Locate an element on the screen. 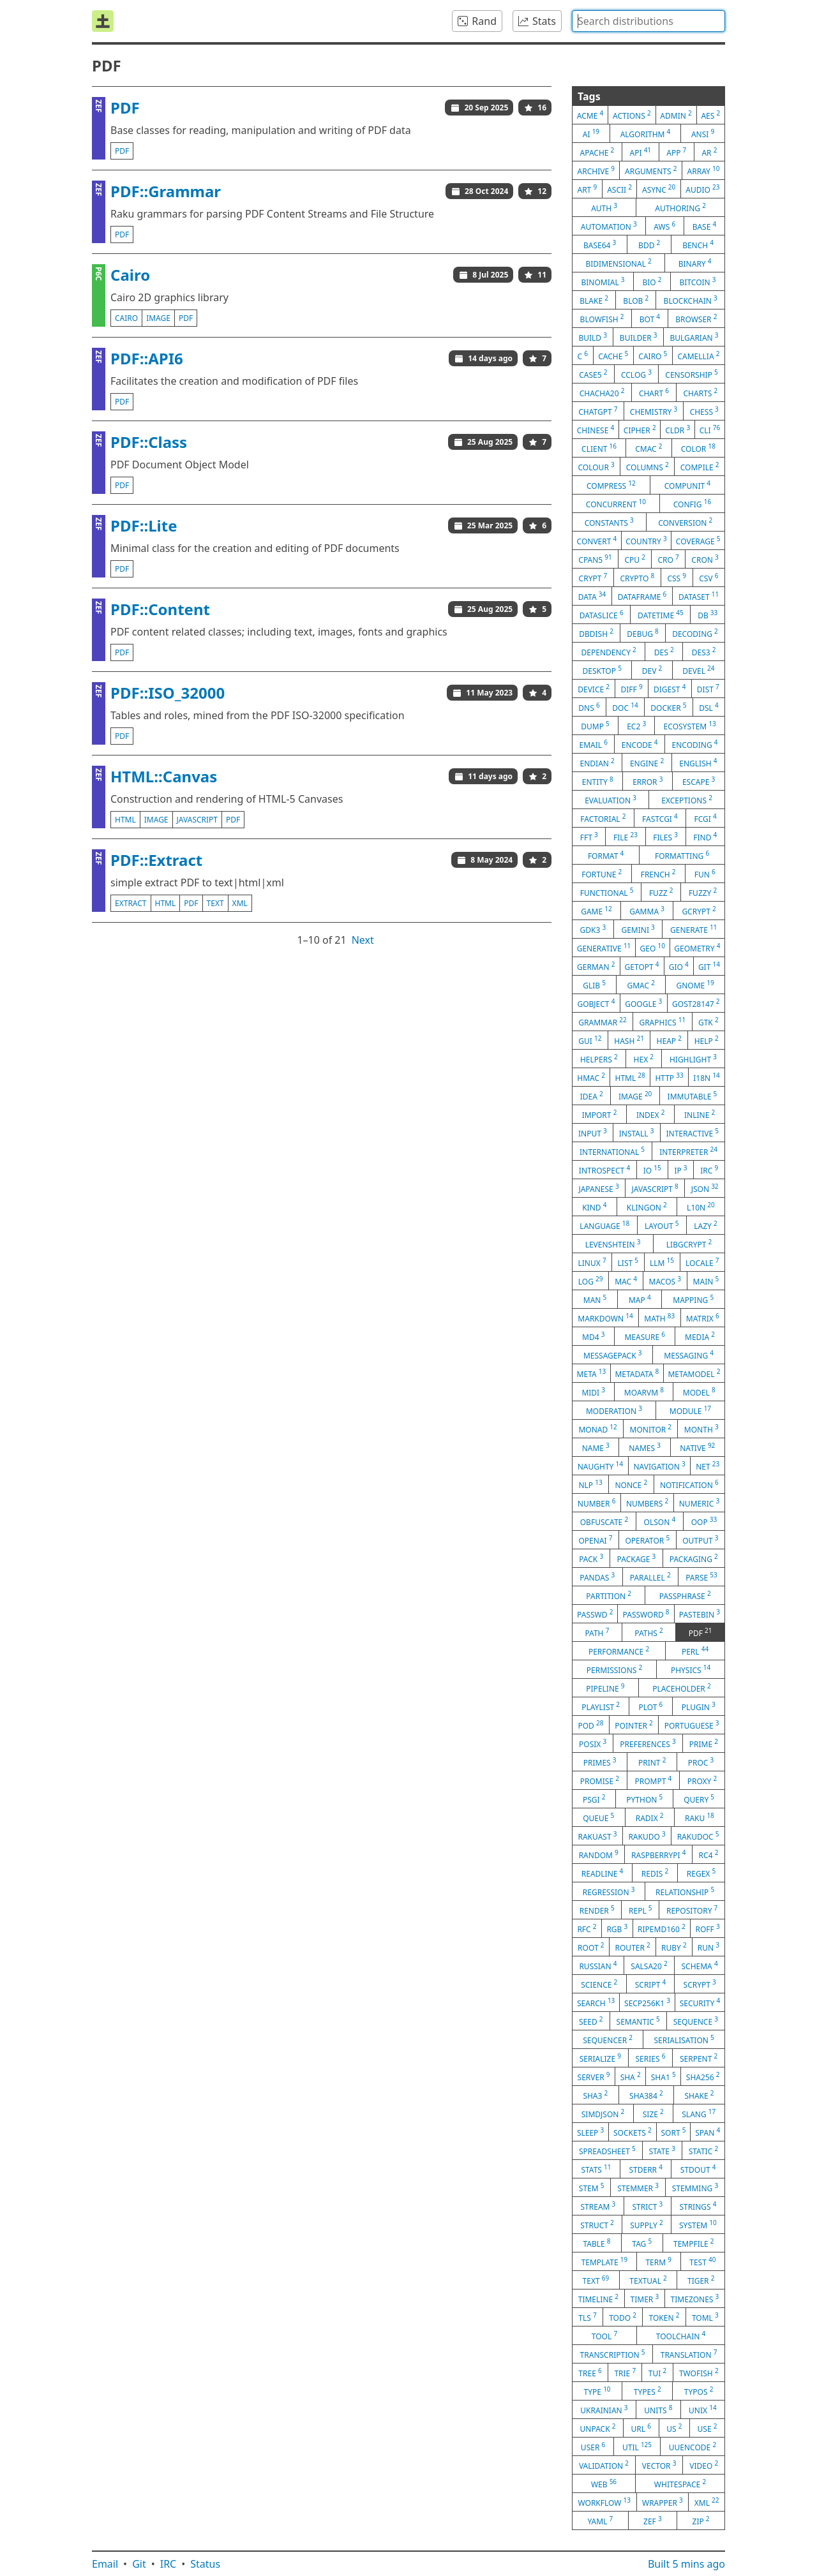 The width and height of the screenshot is (817, 2576). nonce is located at coordinates (631, 1484).